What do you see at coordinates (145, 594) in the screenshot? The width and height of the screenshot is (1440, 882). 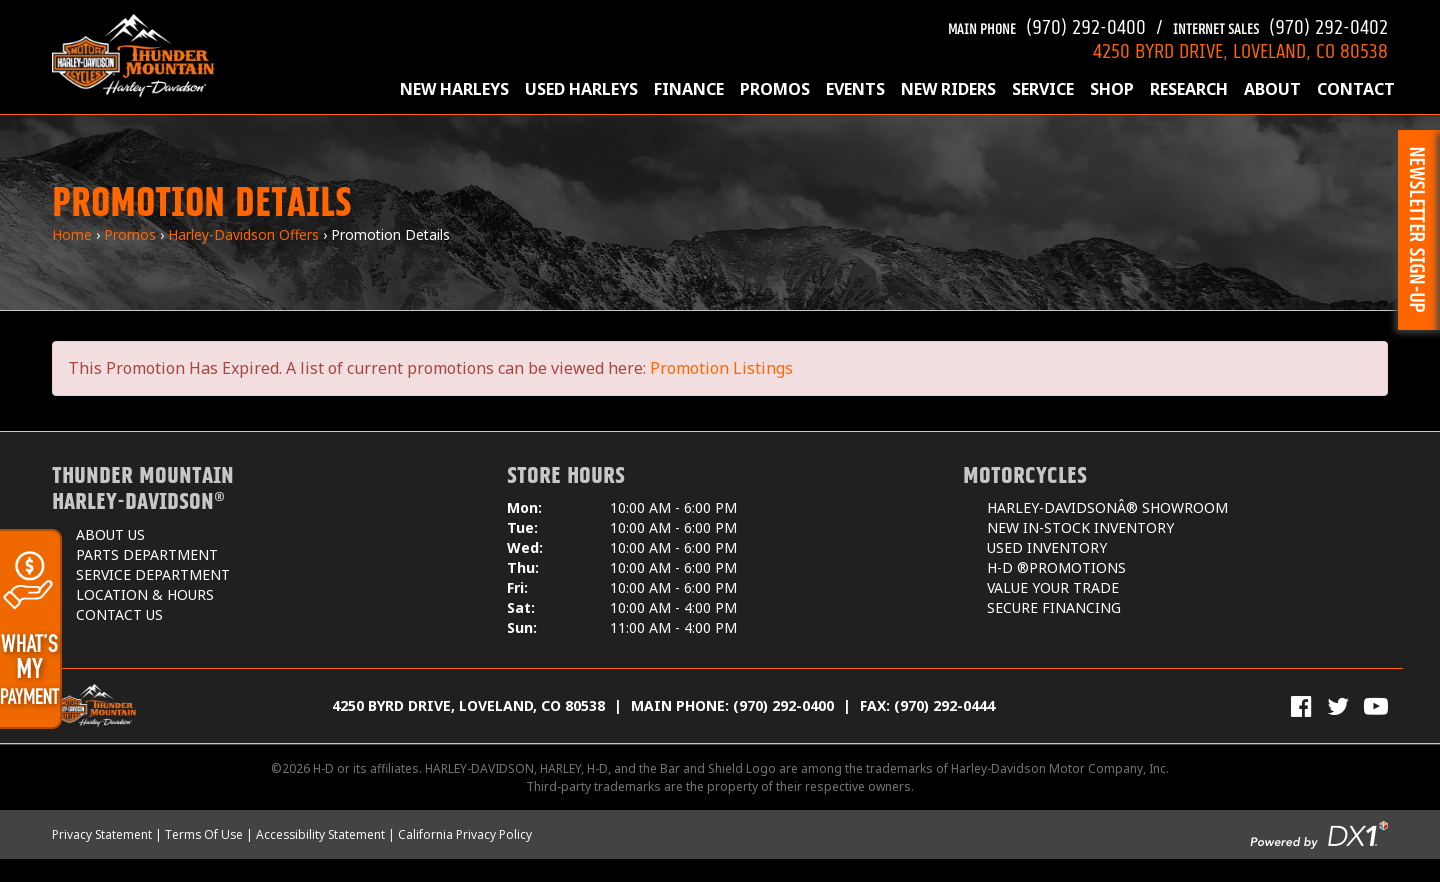 I see `Location & Hours` at bounding box center [145, 594].